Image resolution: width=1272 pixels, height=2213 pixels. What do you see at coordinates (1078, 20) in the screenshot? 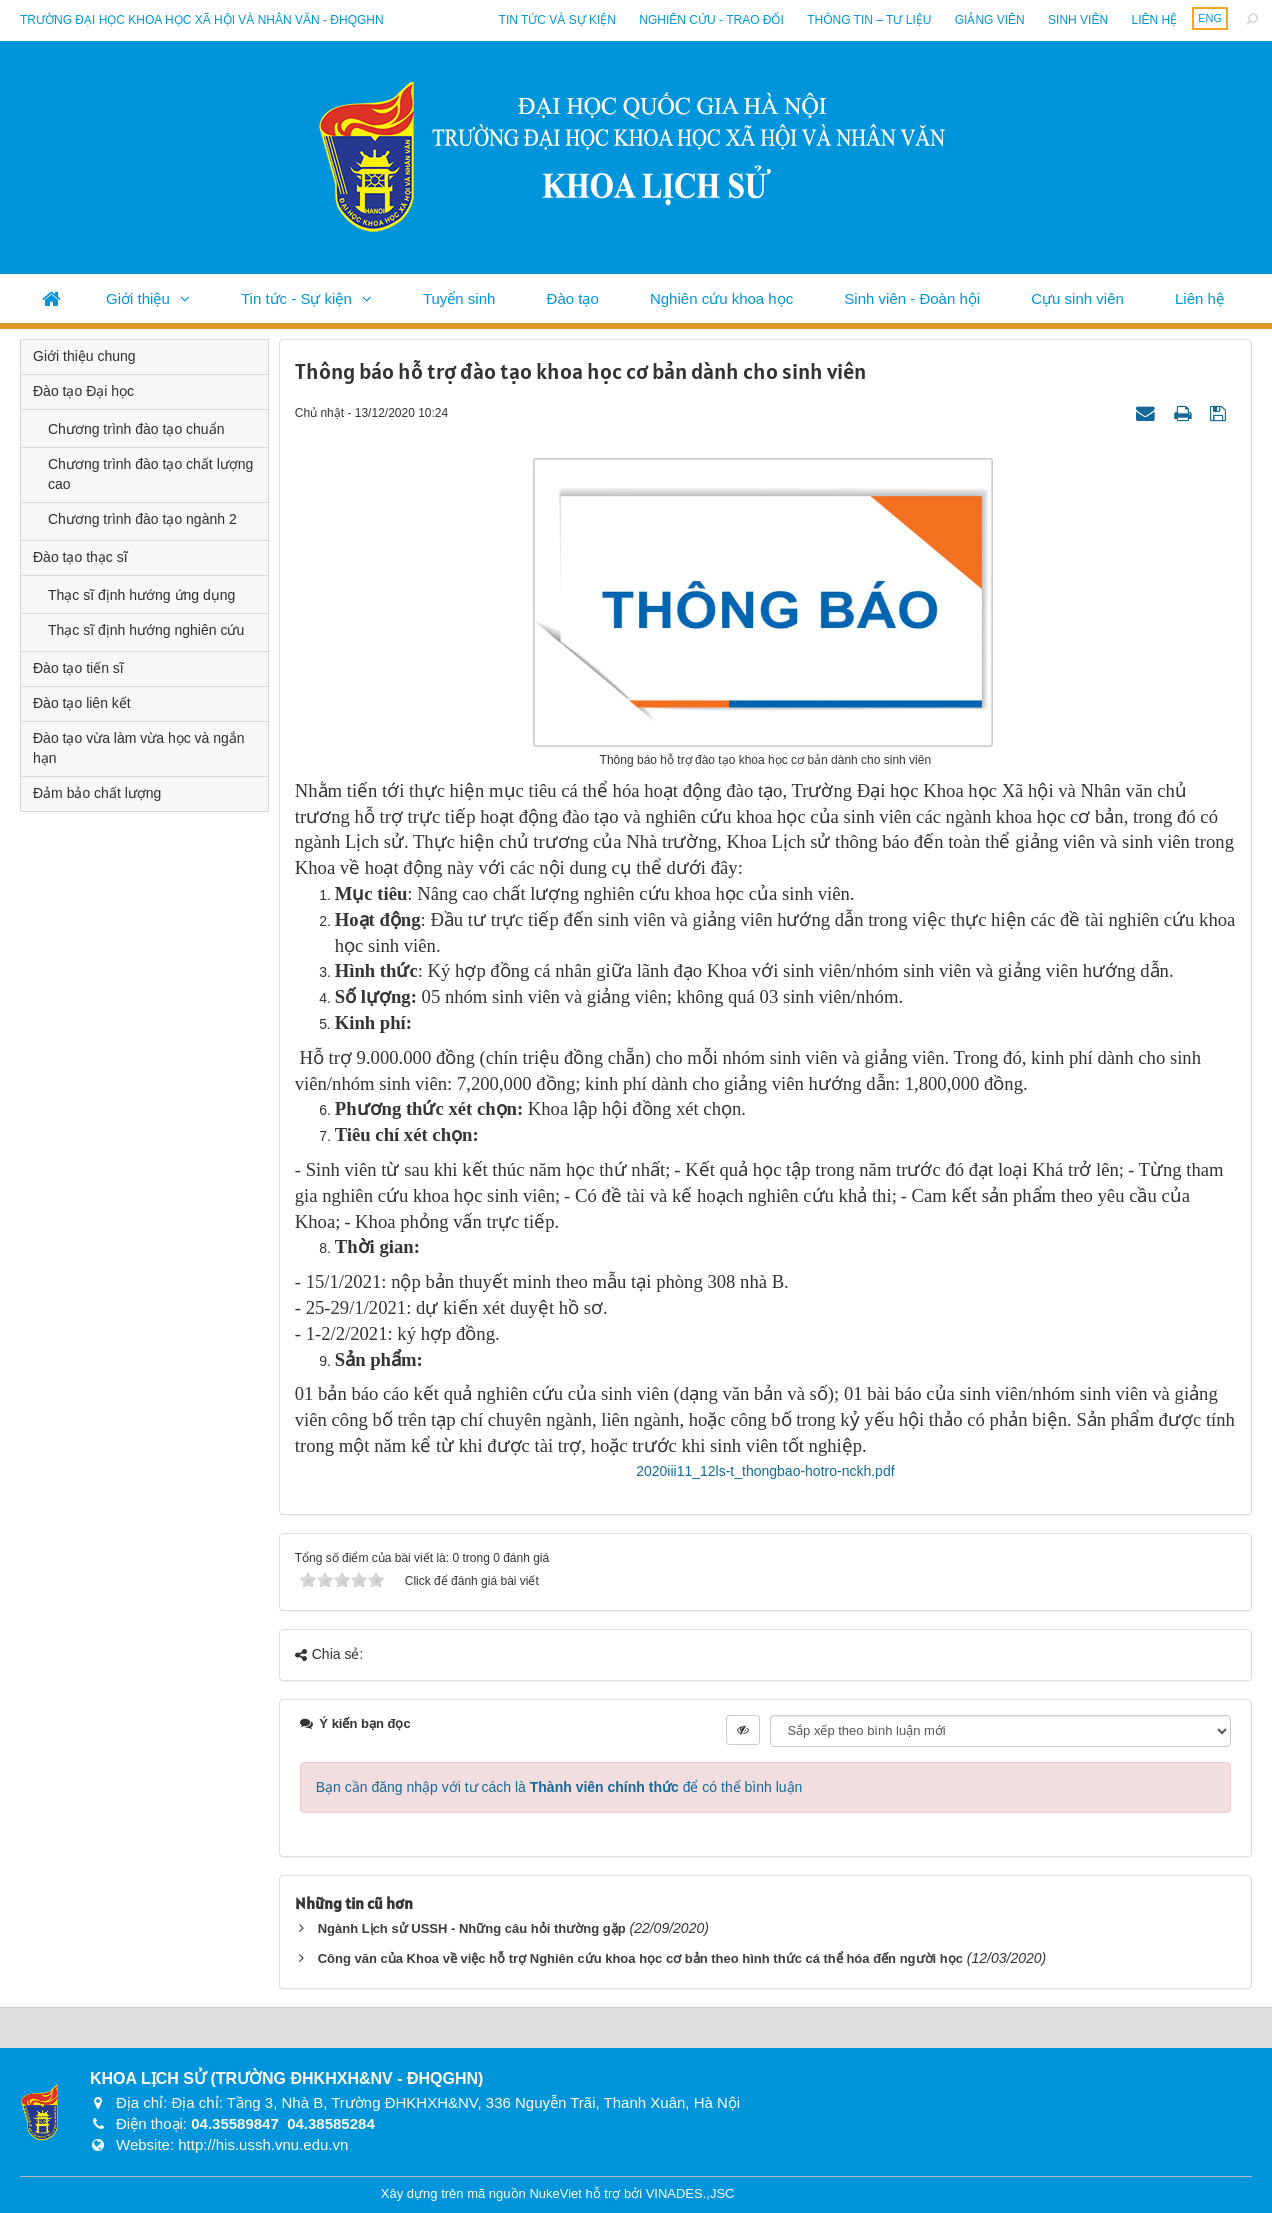
I see `Sinh viên` at bounding box center [1078, 20].